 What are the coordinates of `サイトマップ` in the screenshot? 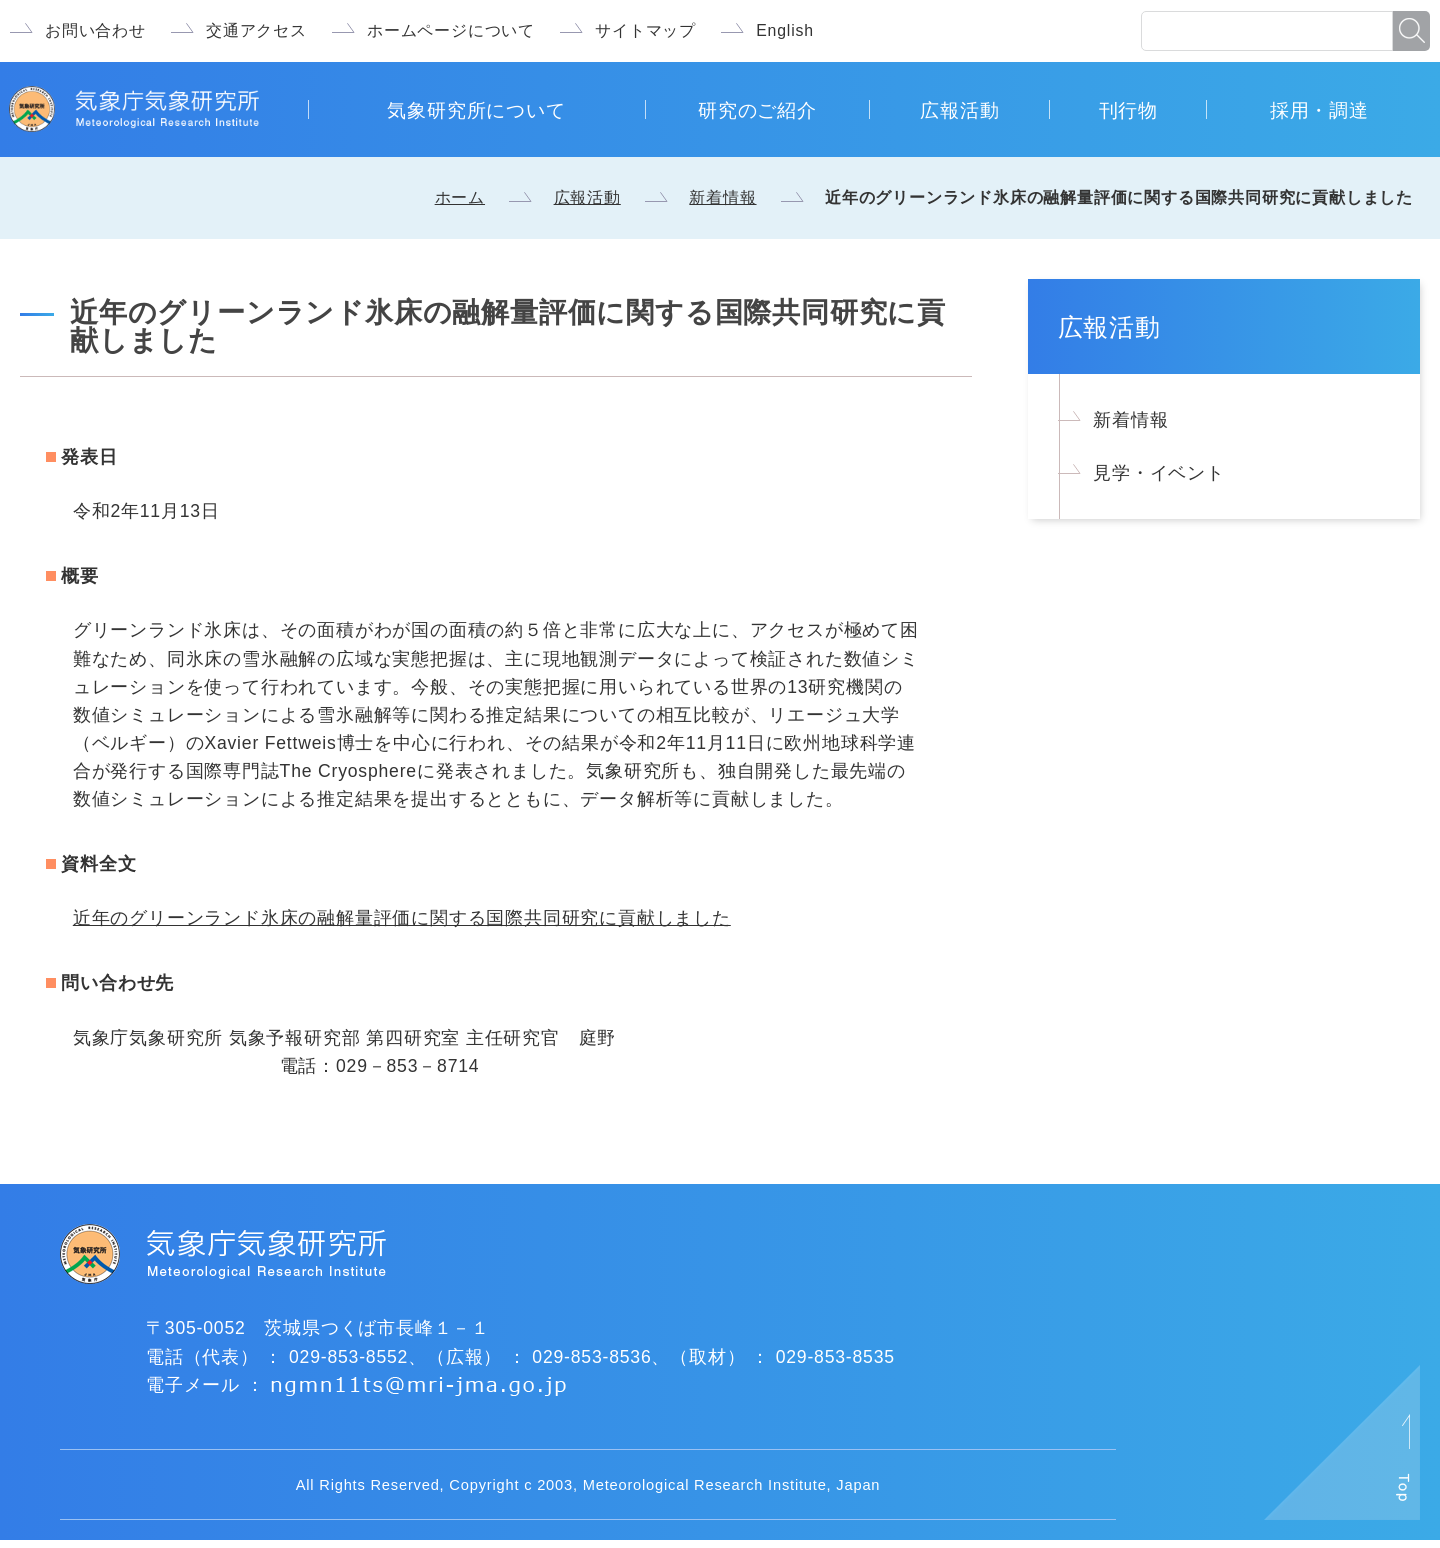 It's located at (645, 30).